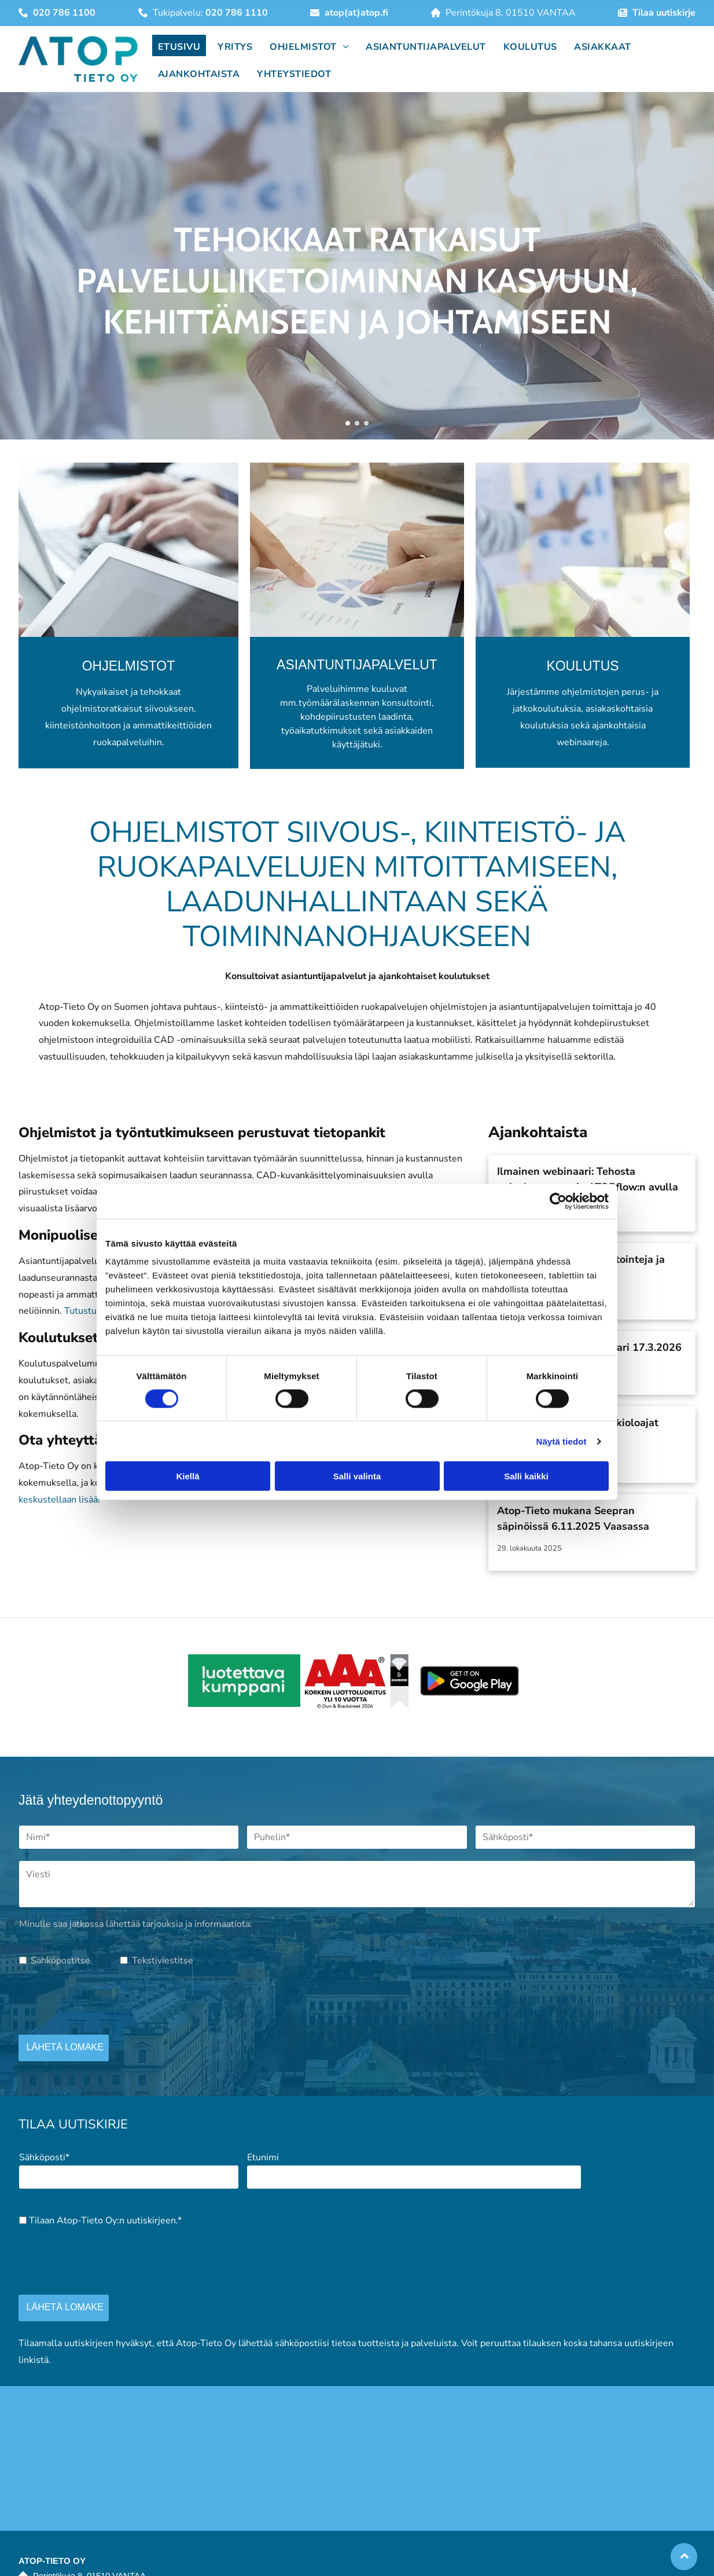 This screenshot has height=2576, width=714. Describe the element at coordinates (263, 2157) in the screenshot. I see `Etunimi` at that location.